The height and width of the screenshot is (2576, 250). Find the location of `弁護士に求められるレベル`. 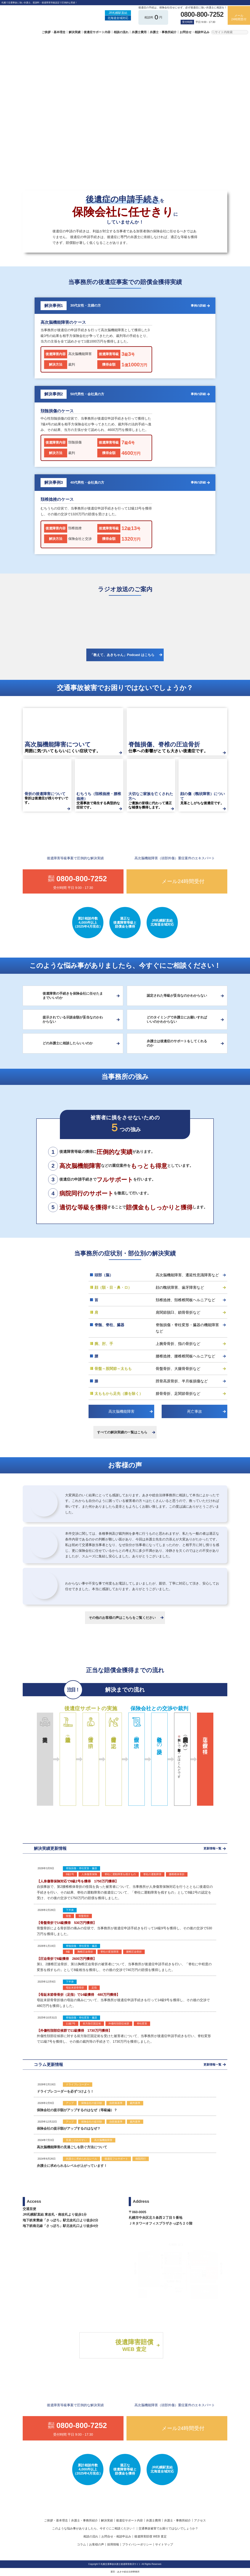

弁護士に求められるレベル is located at coordinates (81, 2158).